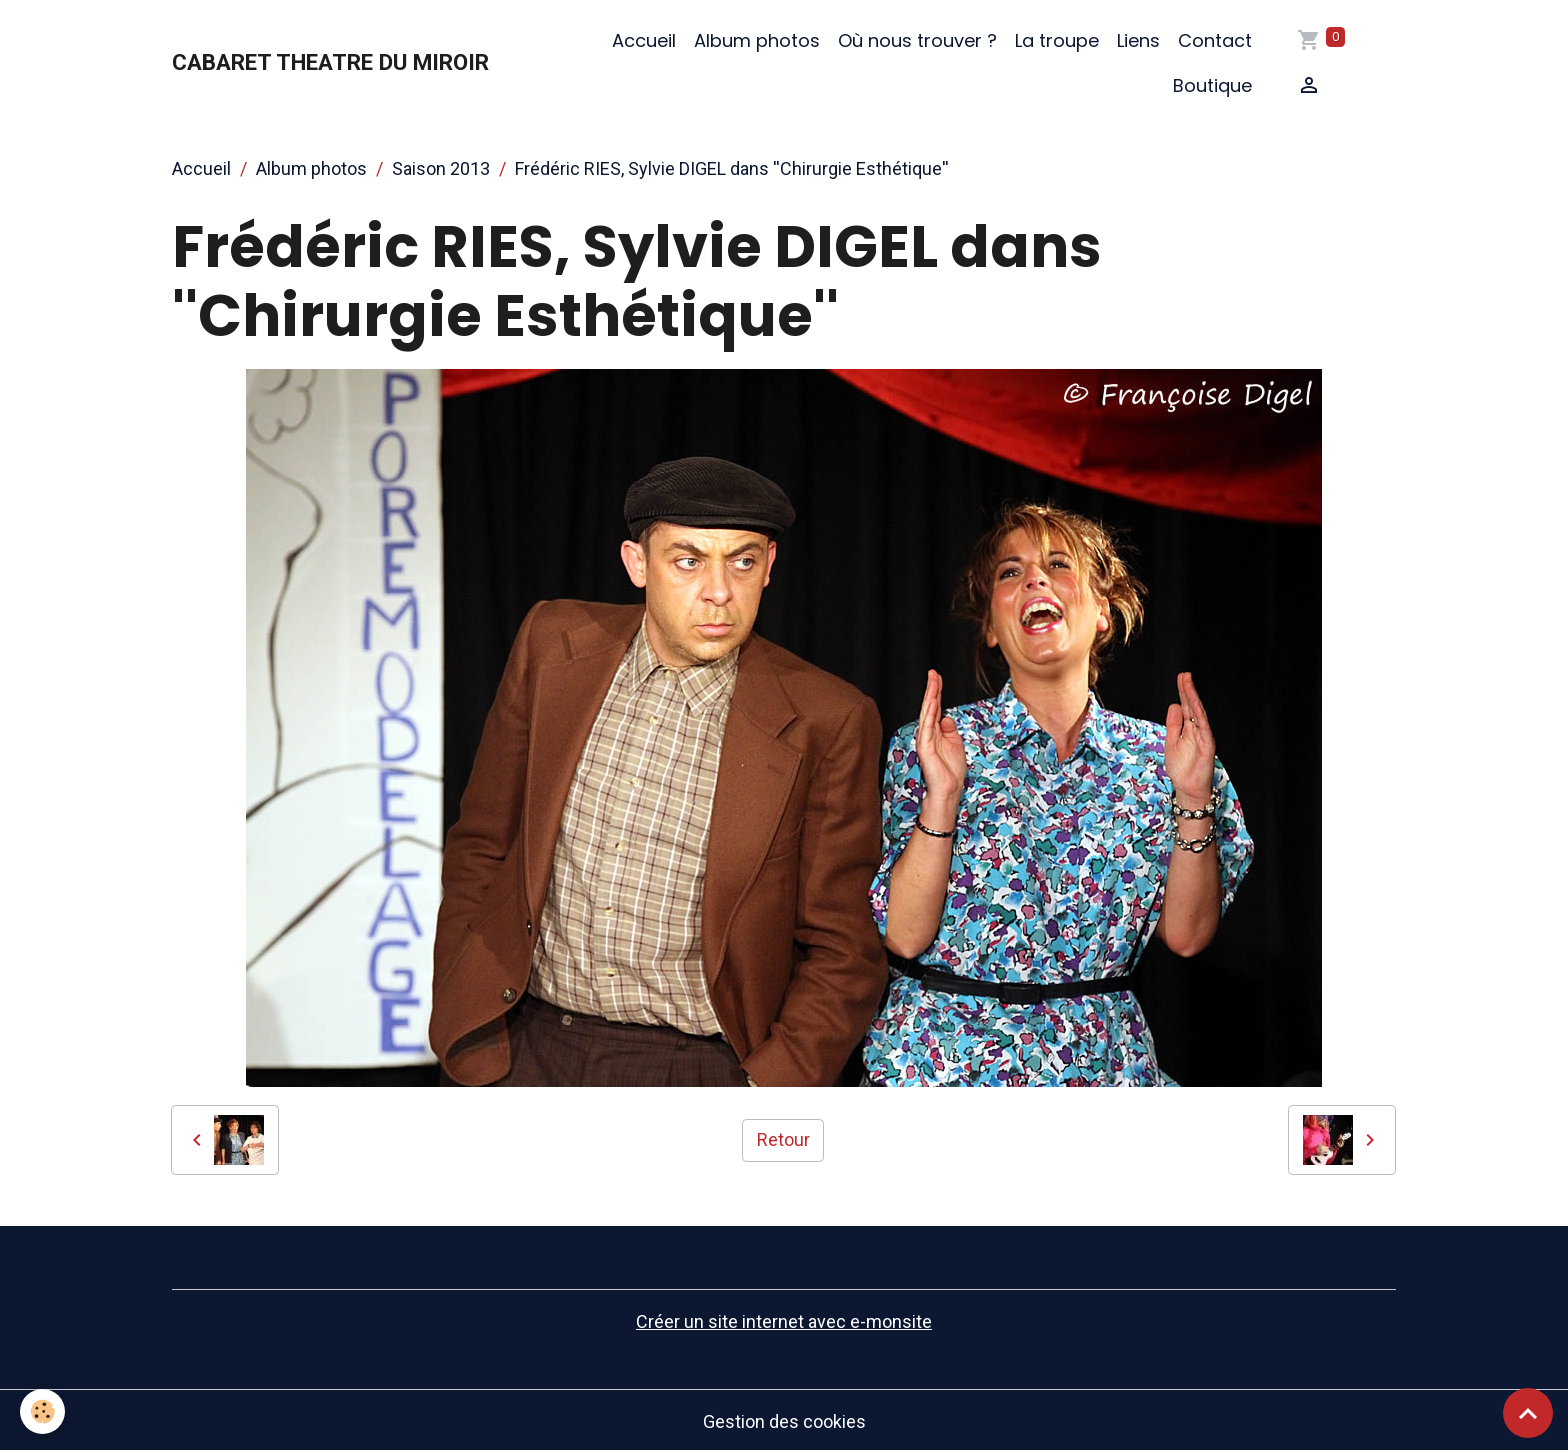  Describe the element at coordinates (644, 40) in the screenshot. I see `Accueil` at that location.